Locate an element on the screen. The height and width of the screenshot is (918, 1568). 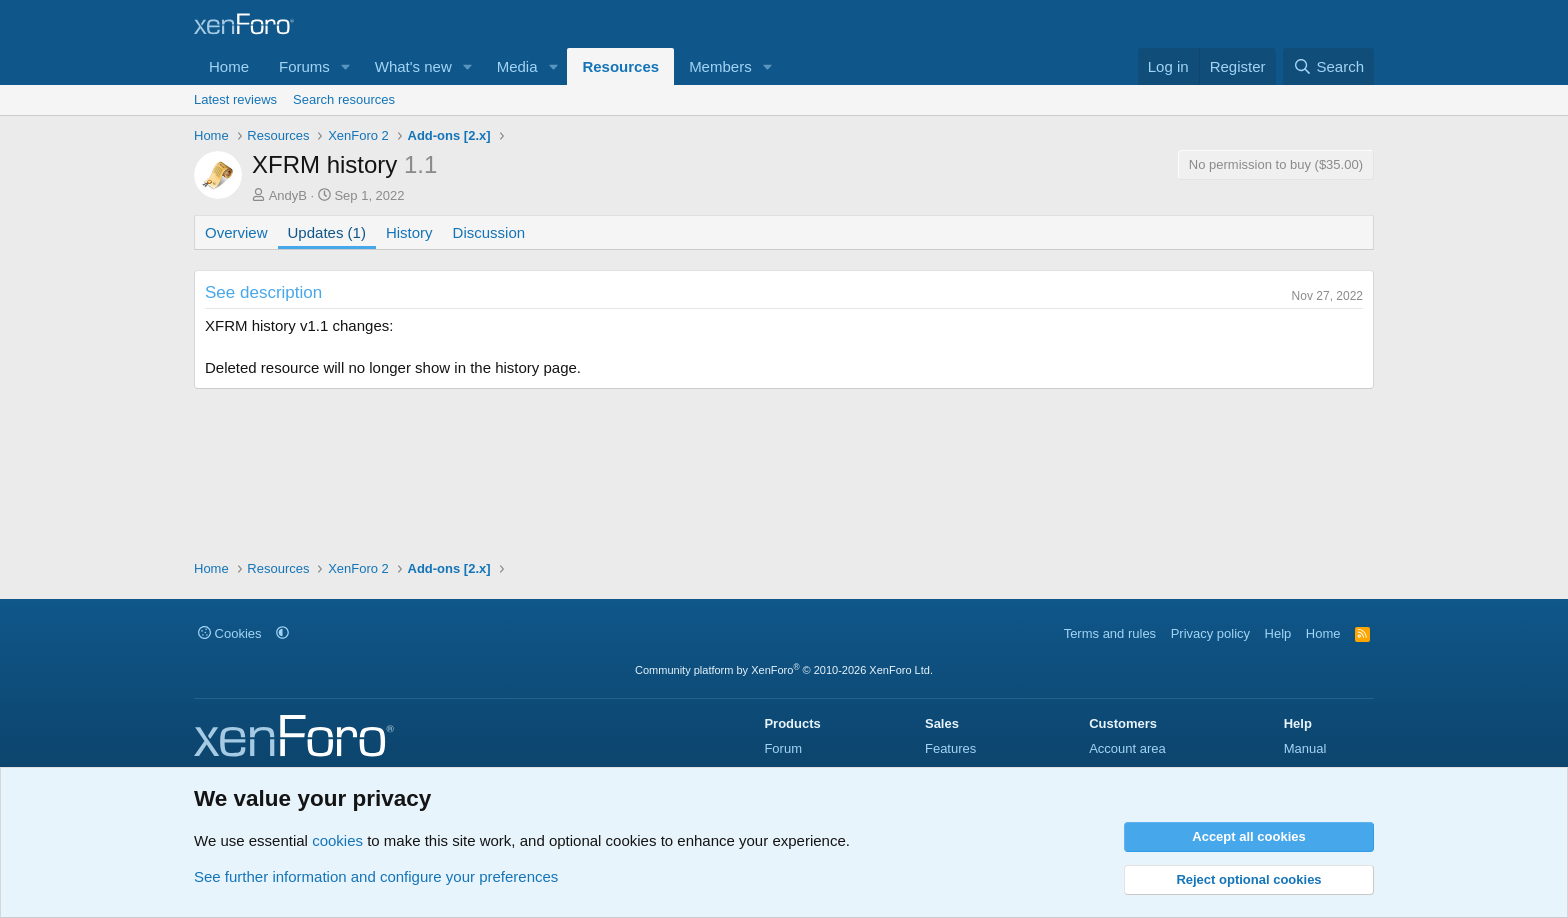
Forum is located at coordinates (783, 748).